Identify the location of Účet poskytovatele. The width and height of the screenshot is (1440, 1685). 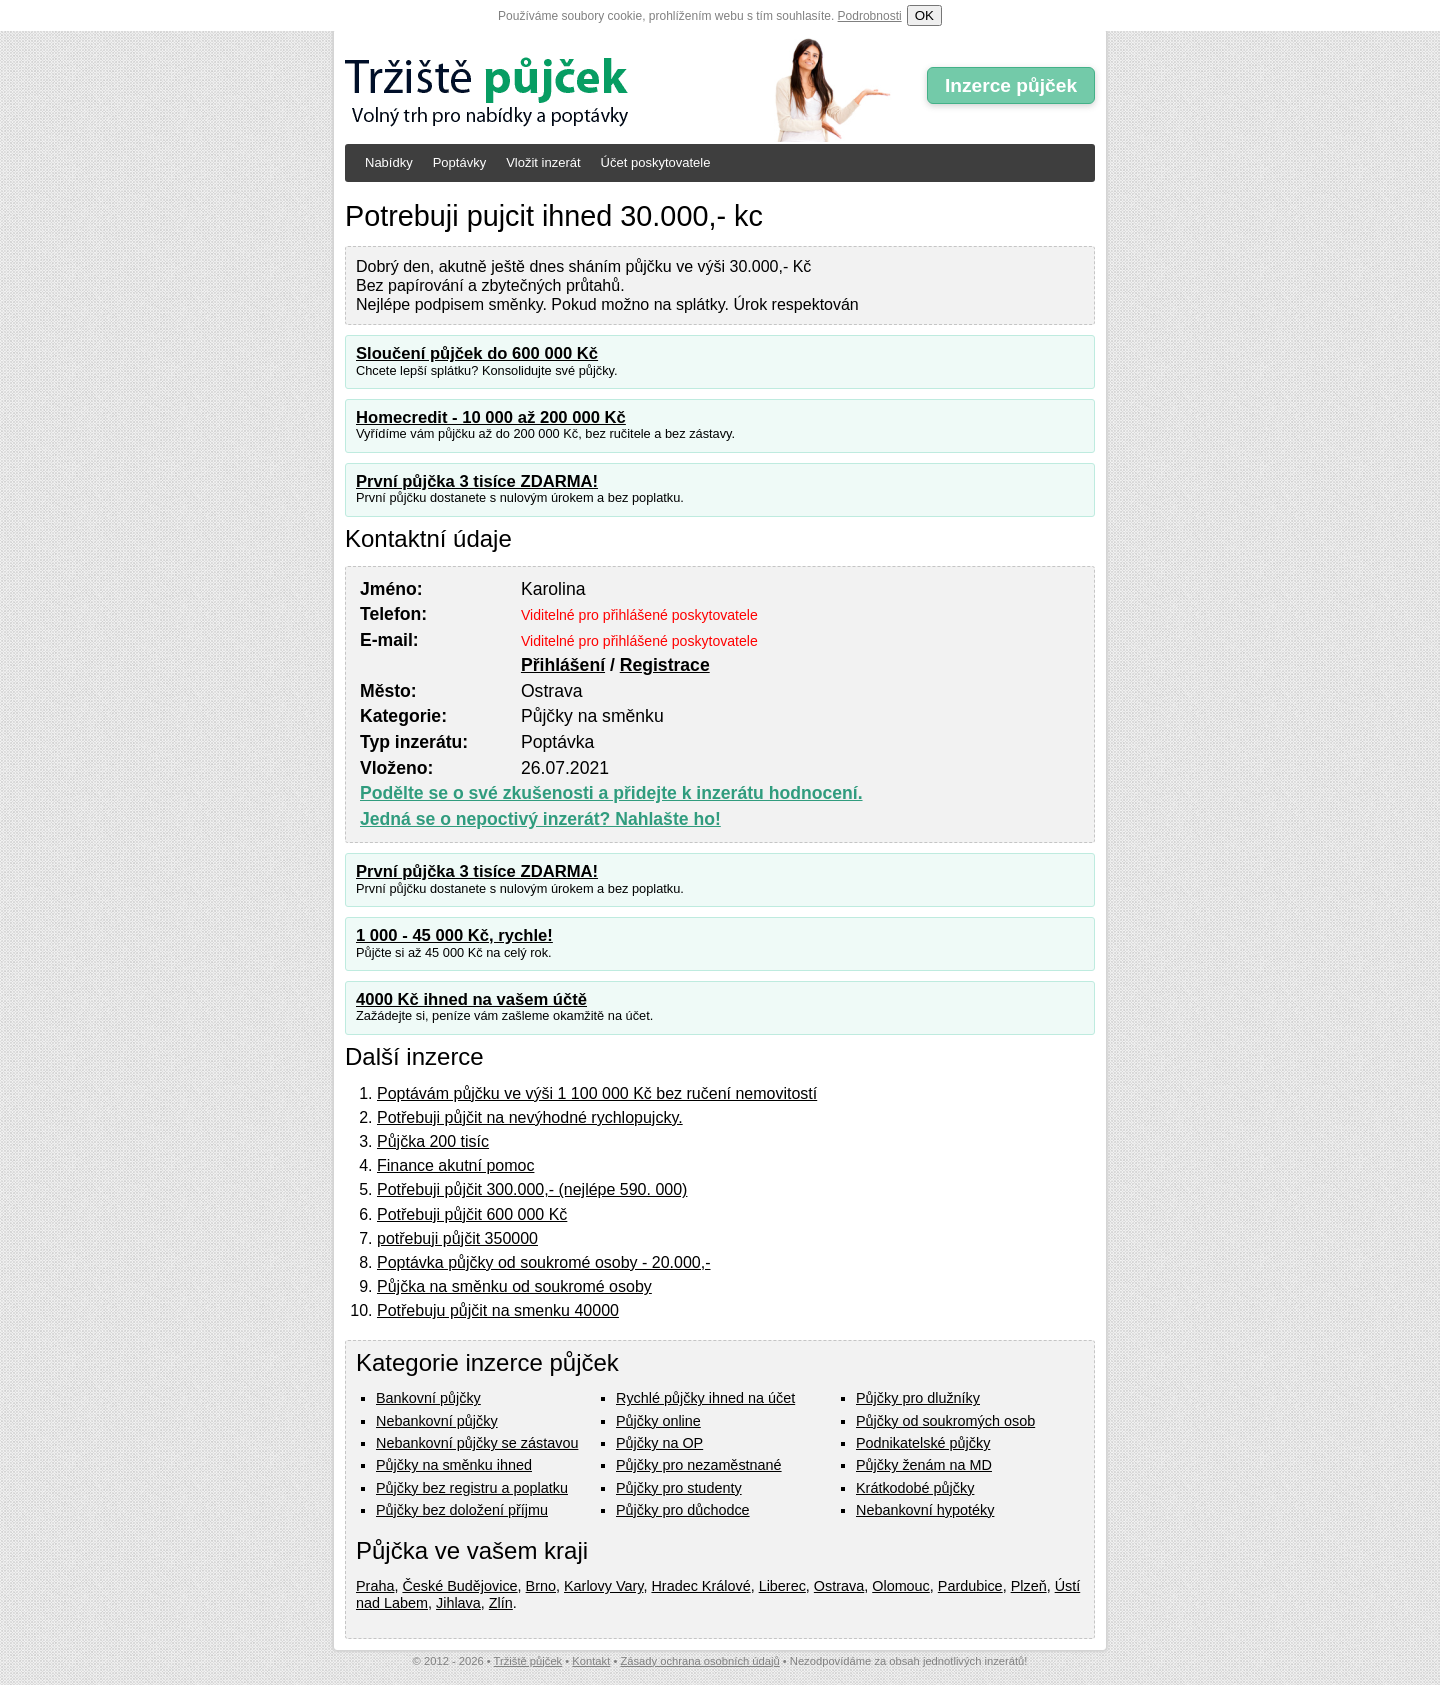
(656, 162).